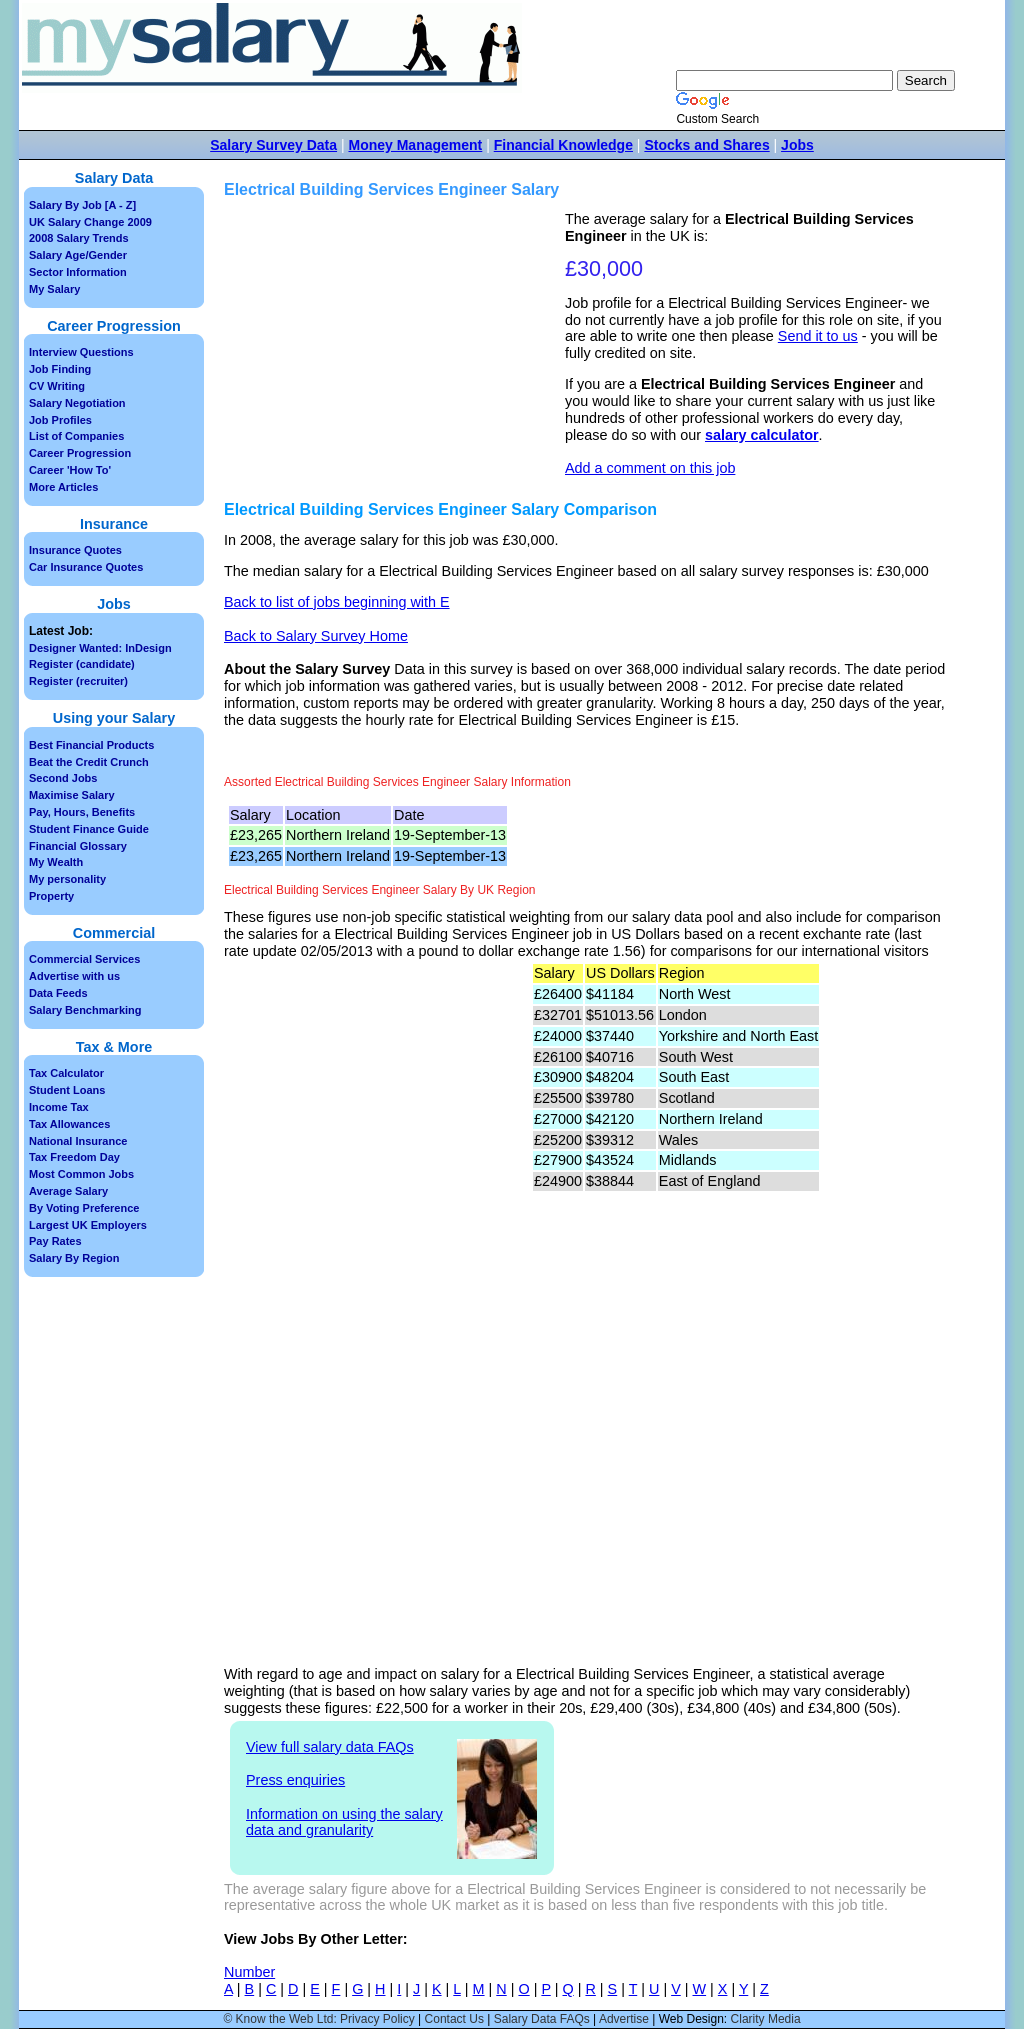 The height and width of the screenshot is (2029, 1024). What do you see at coordinates (84, 1208) in the screenshot?
I see `By Voting Preference` at bounding box center [84, 1208].